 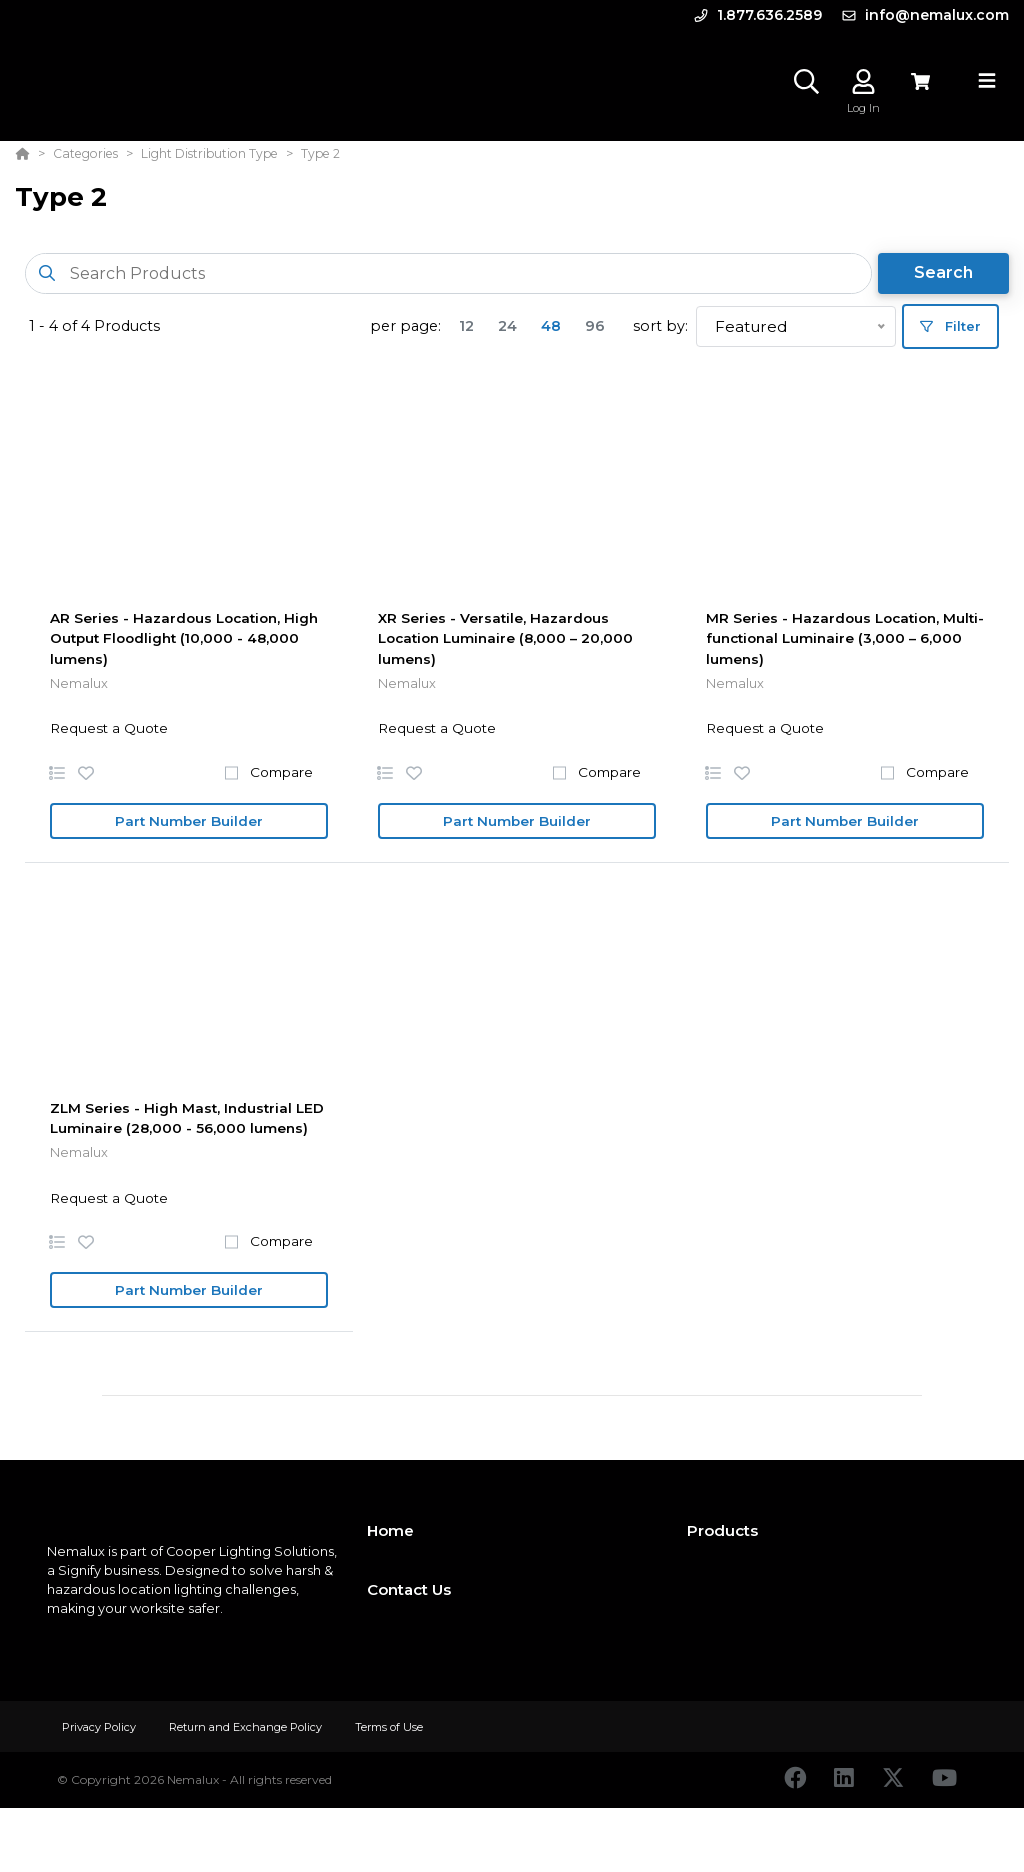 What do you see at coordinates (551, 326) in the screenshot?
I see `48` at bounding box center [551, 326].